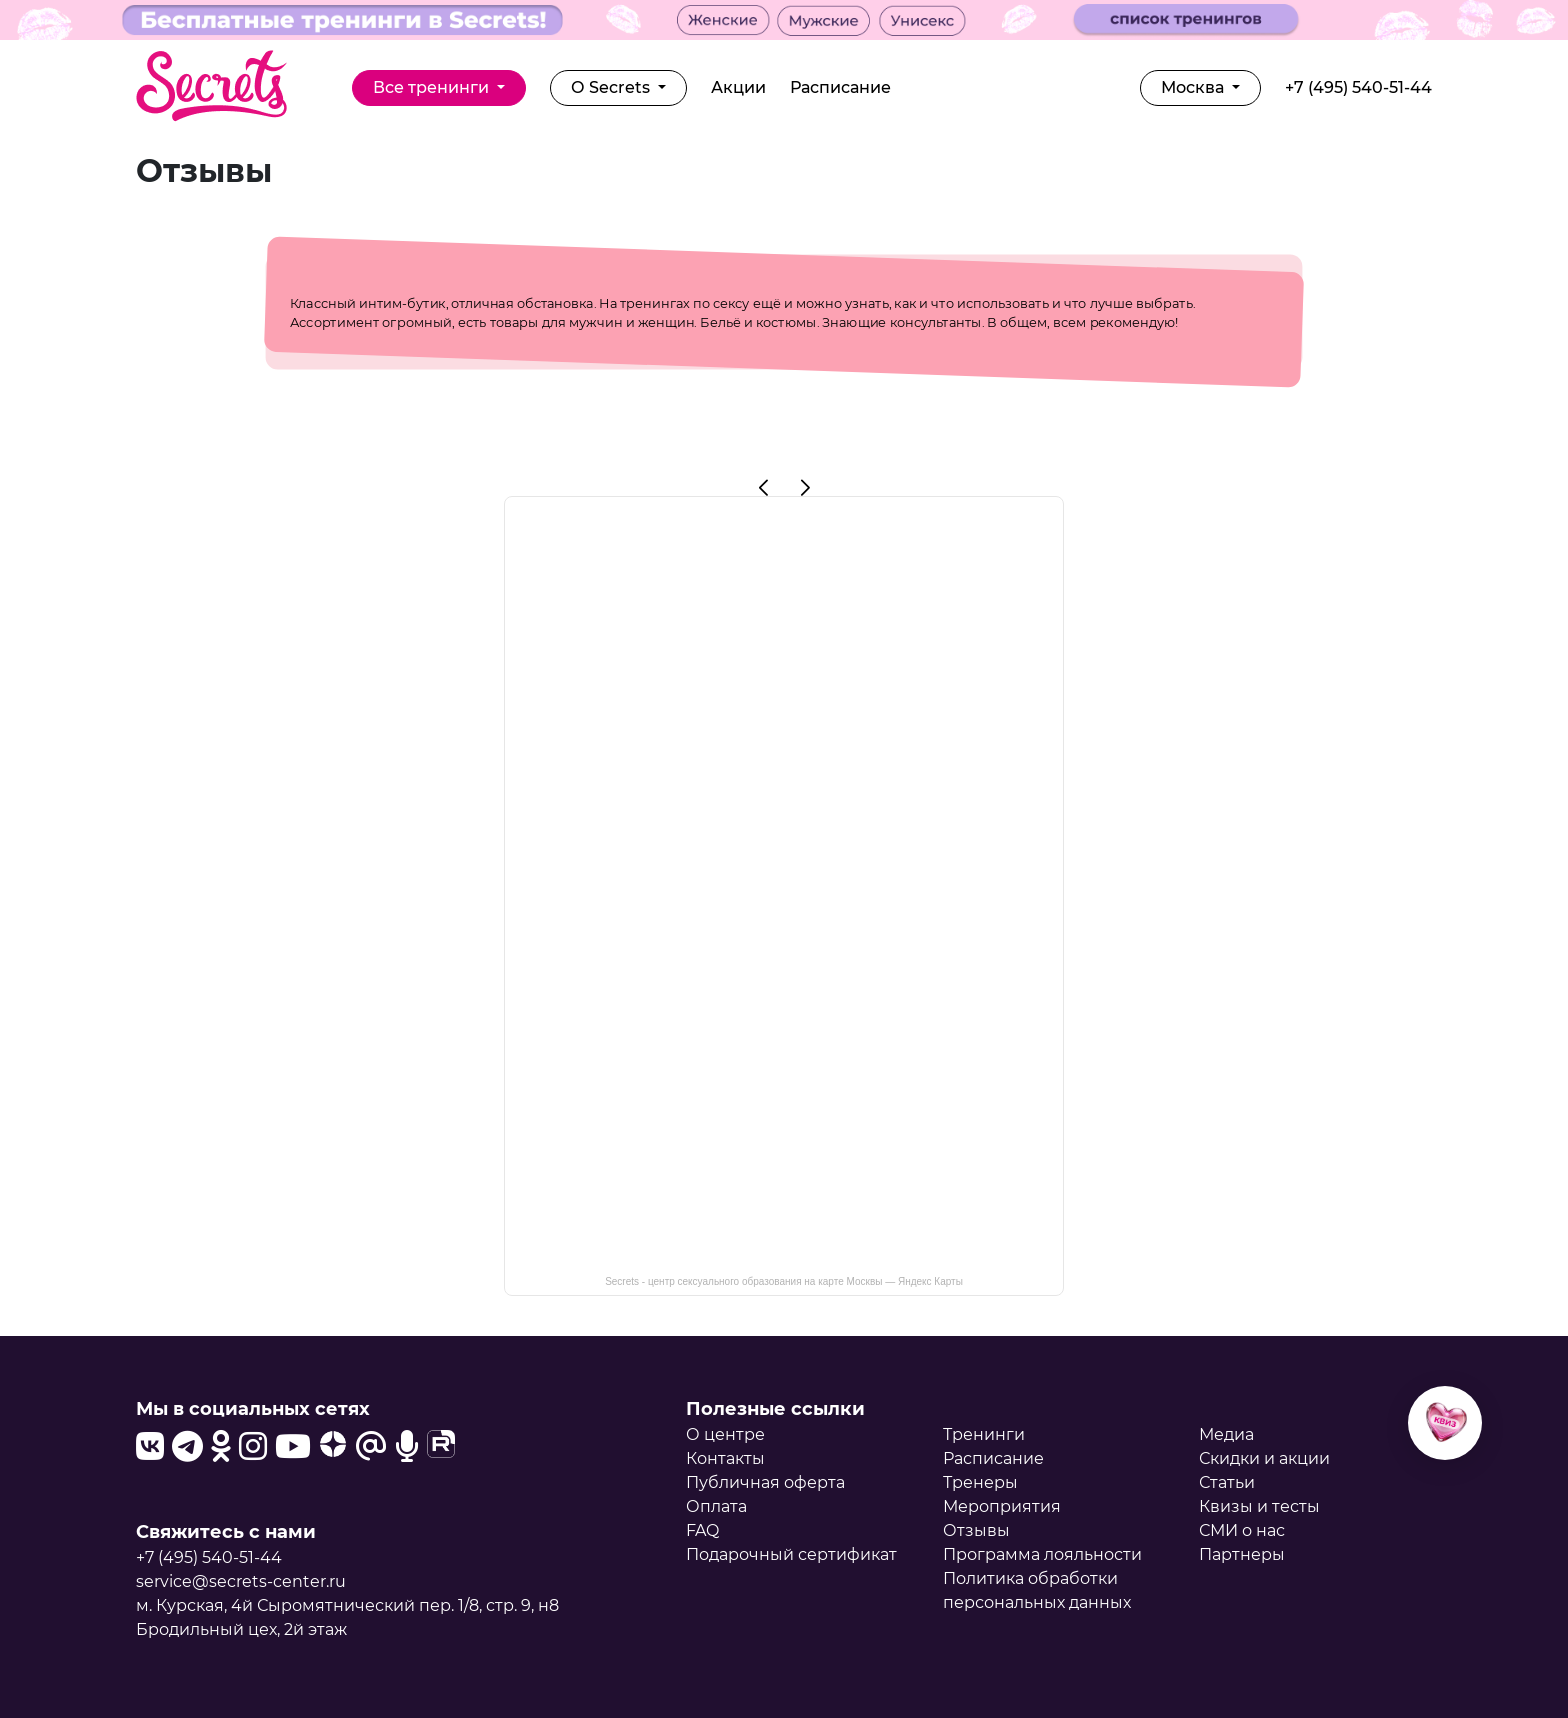 This screenshot has width=1568, height=1718. What do you see at coordinates (1242, 1530) in the screenshot?
I see `СМИ о нас` at bounding box center [1242, 1530].